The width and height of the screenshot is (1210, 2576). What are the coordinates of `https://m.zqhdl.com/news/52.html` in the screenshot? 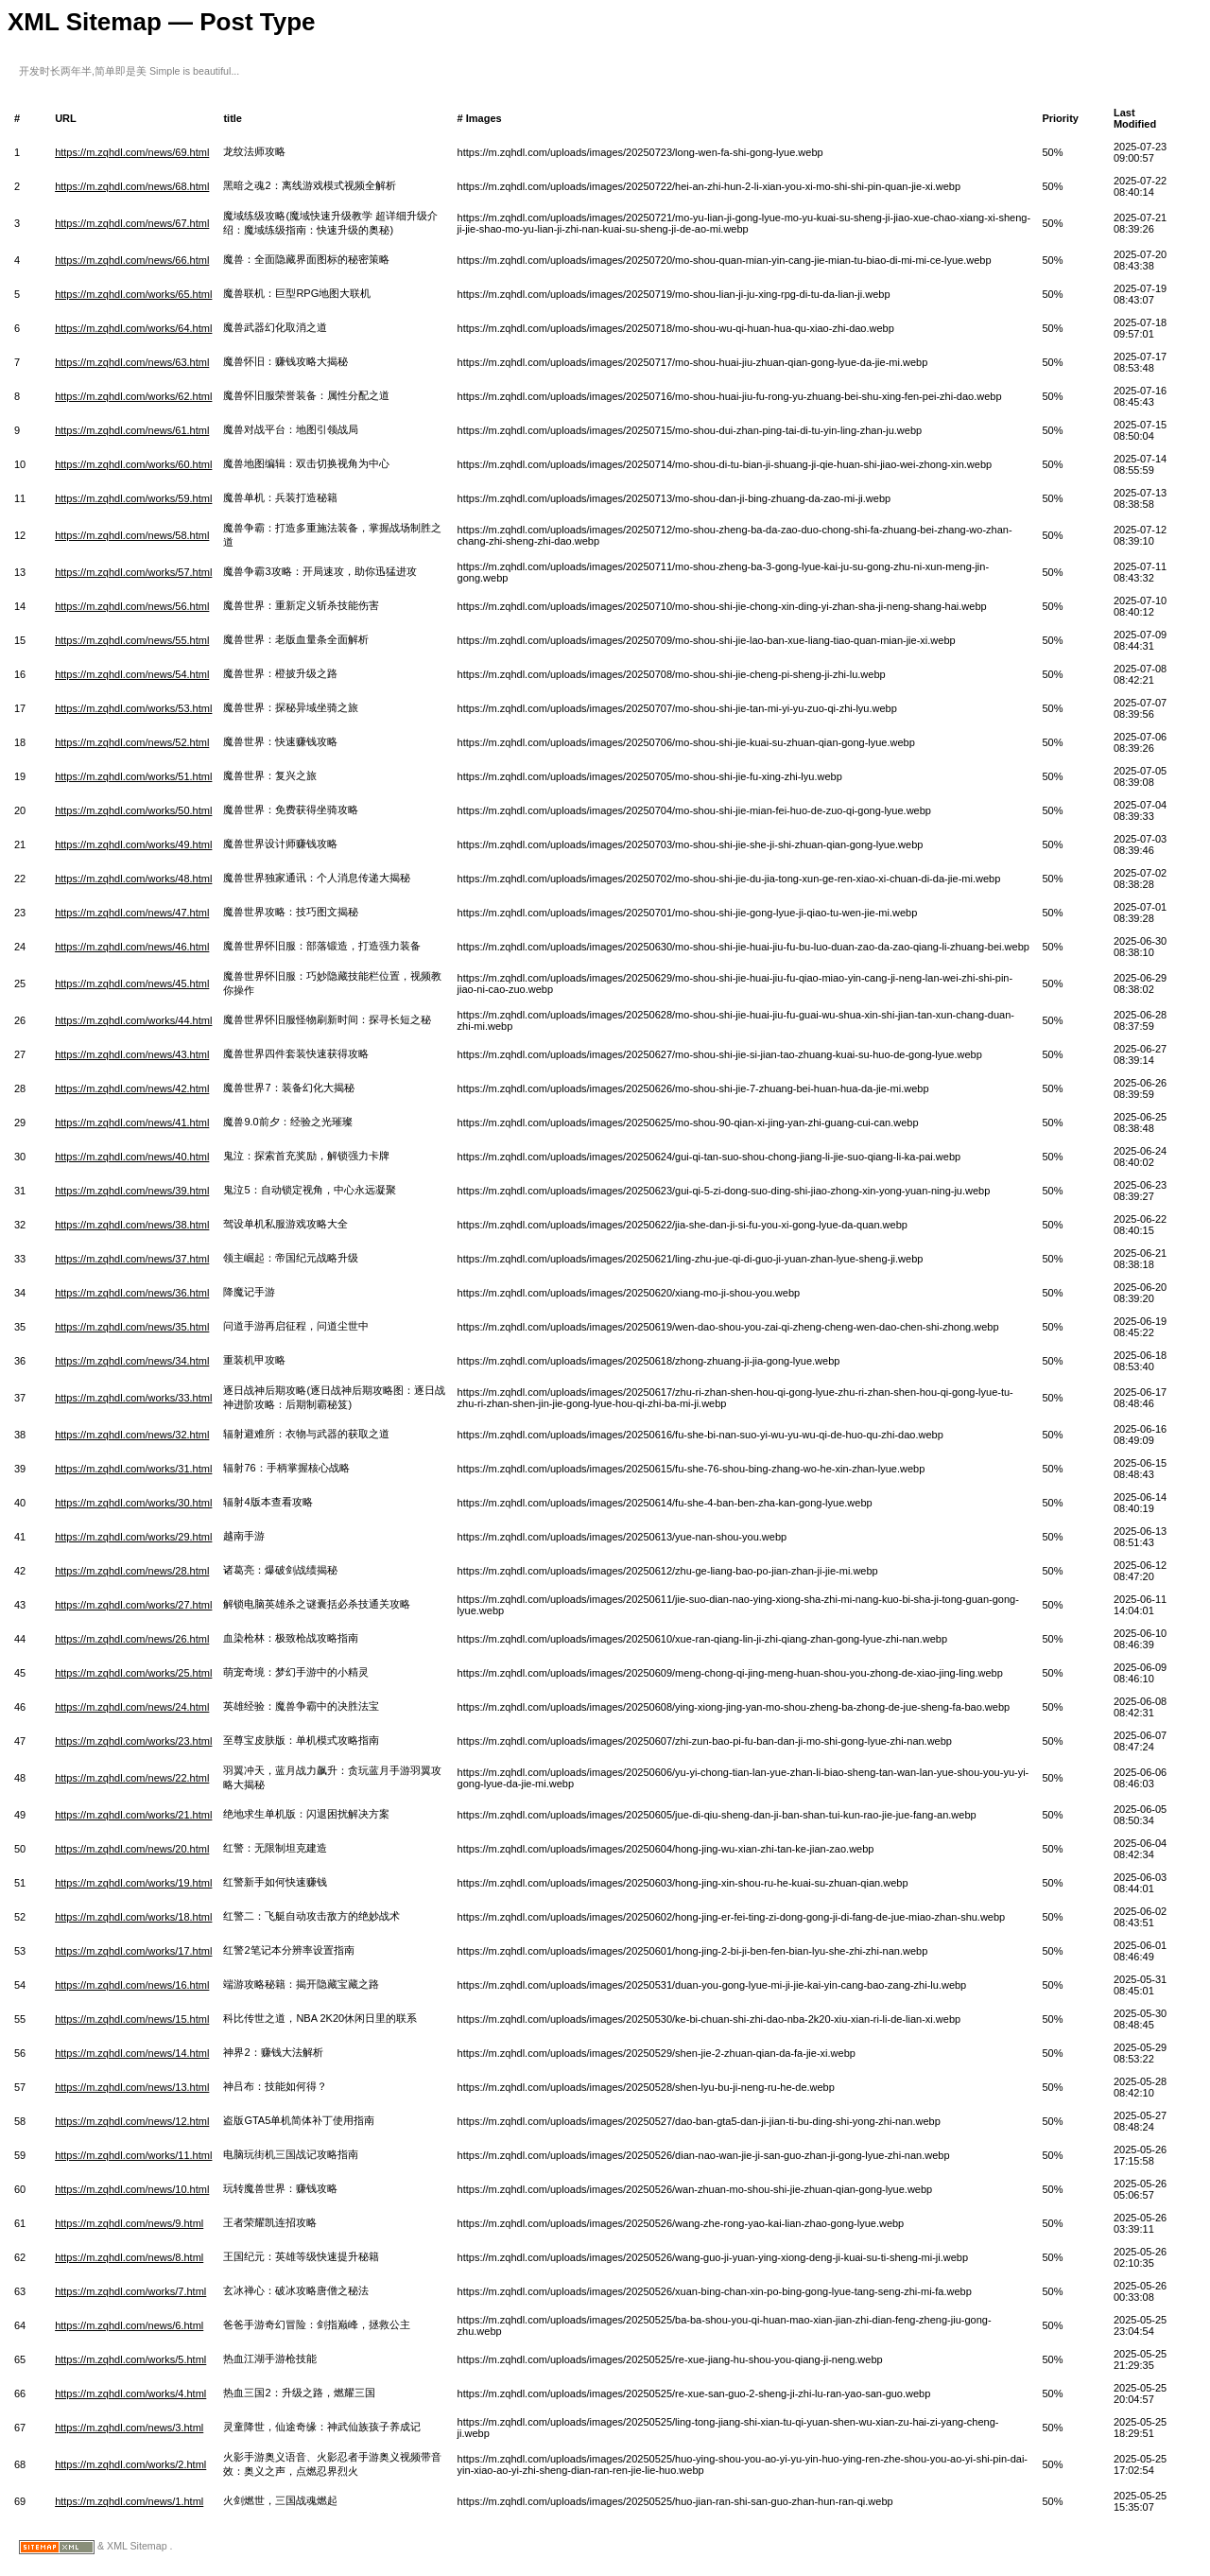 It's located at (132, 742).